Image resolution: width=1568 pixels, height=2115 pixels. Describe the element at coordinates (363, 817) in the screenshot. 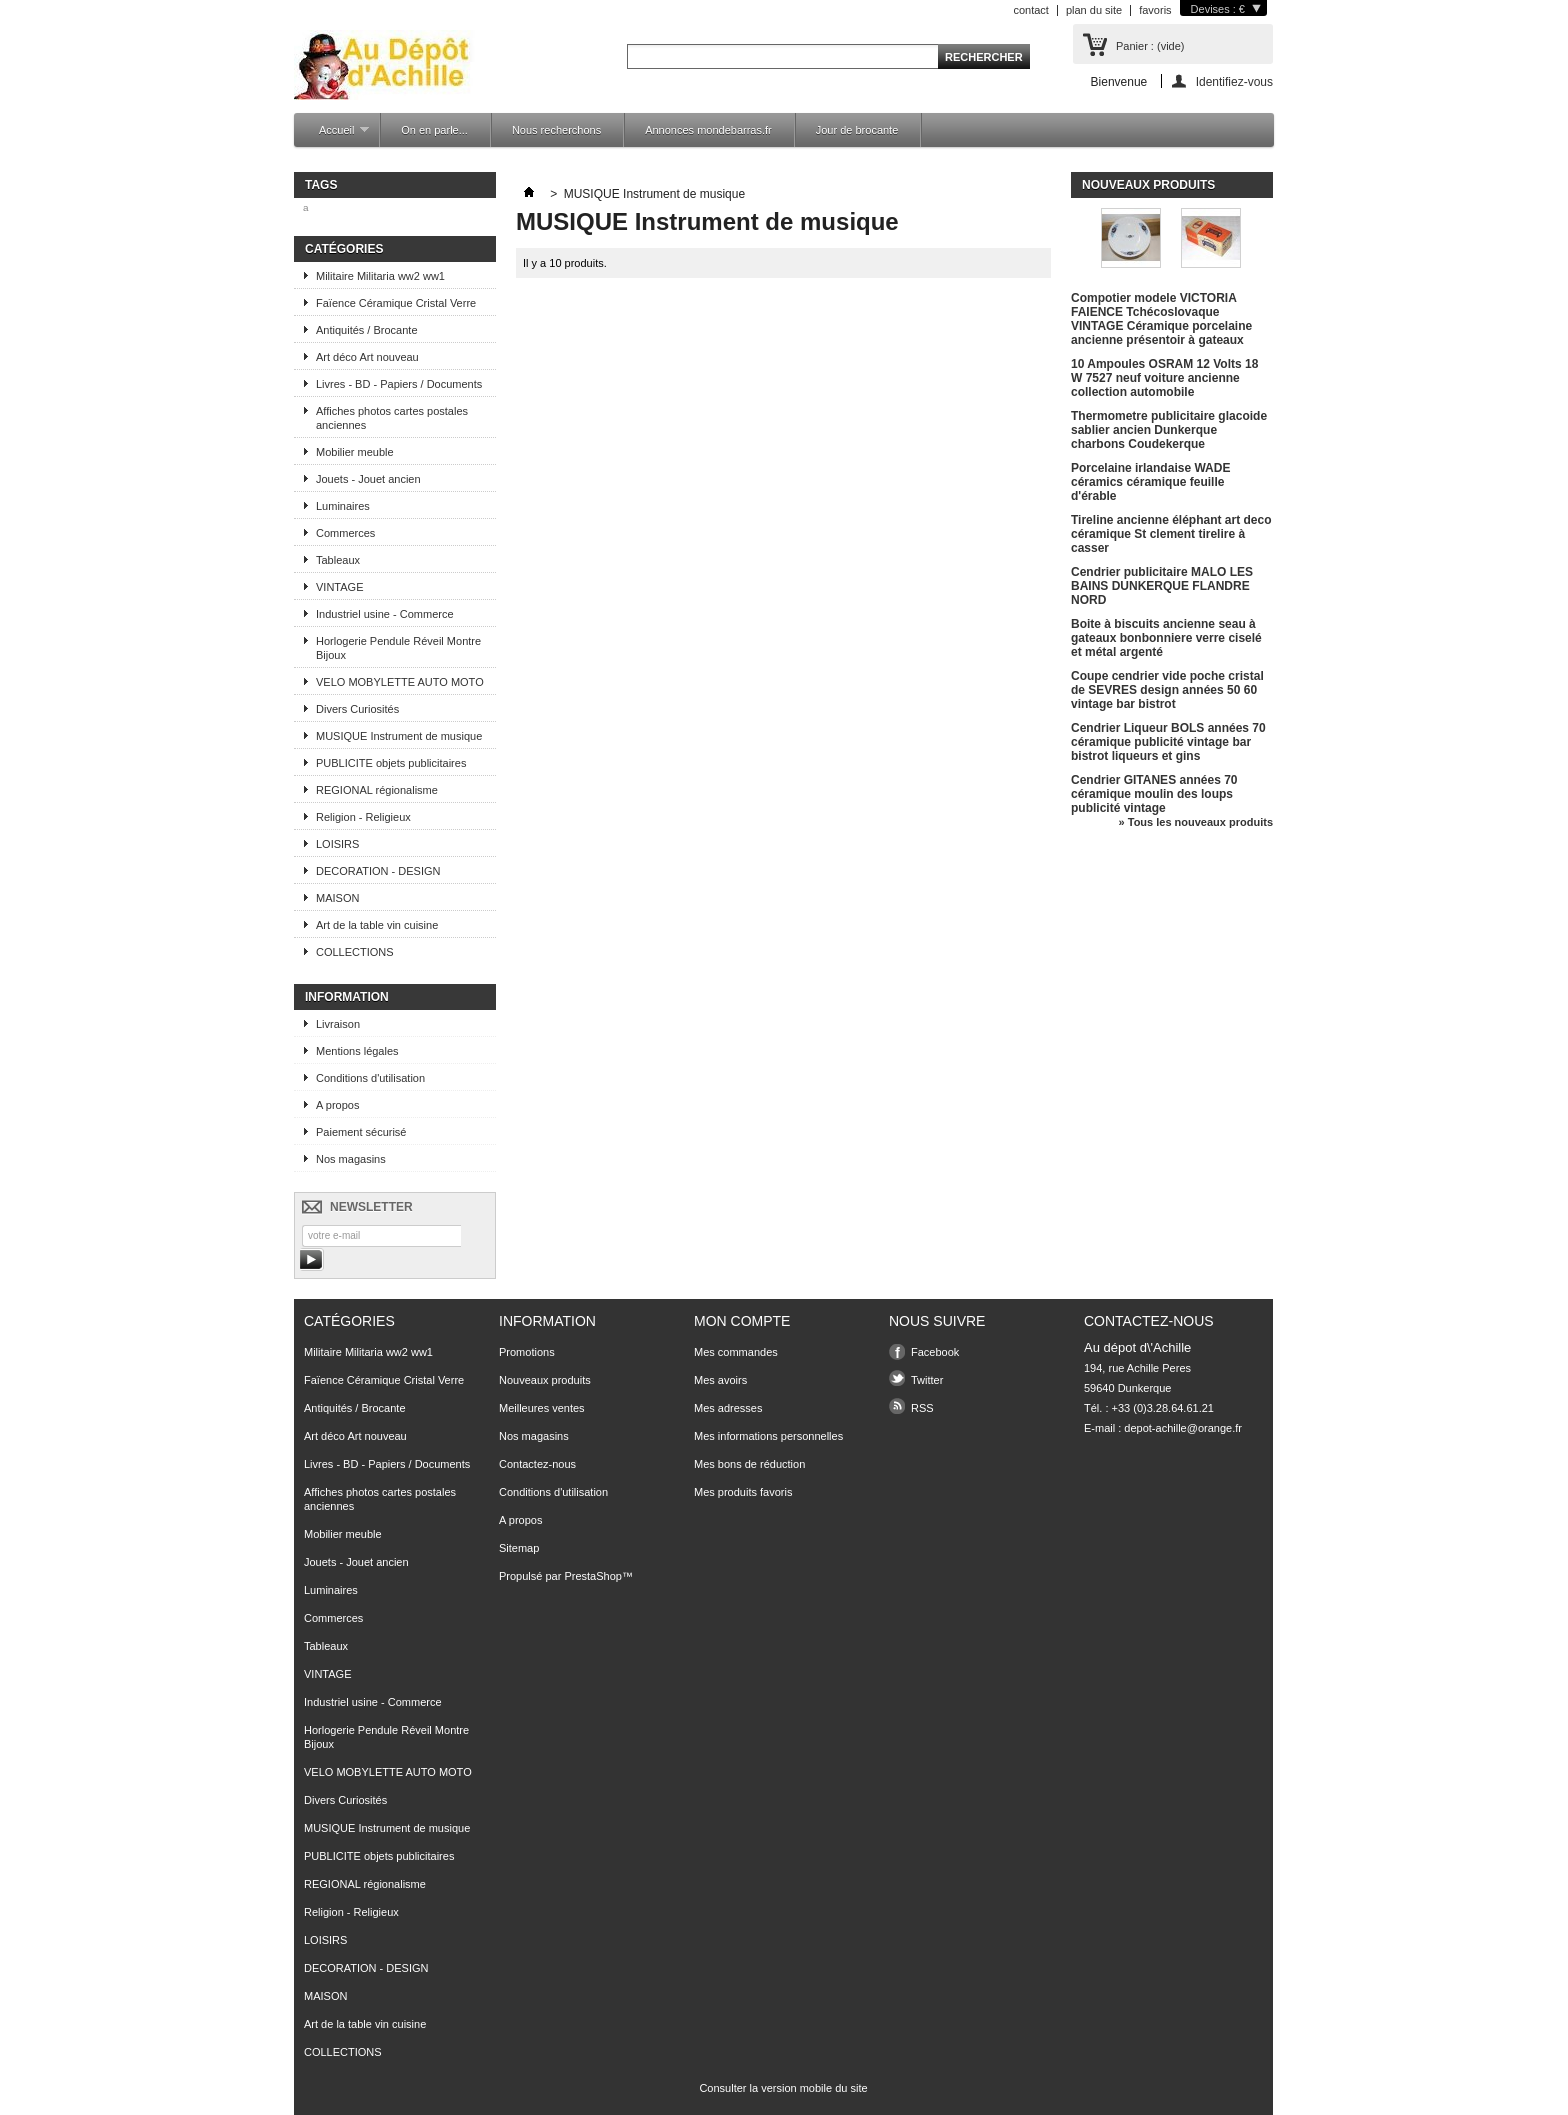

I see `Religion - Religieux` at that location.